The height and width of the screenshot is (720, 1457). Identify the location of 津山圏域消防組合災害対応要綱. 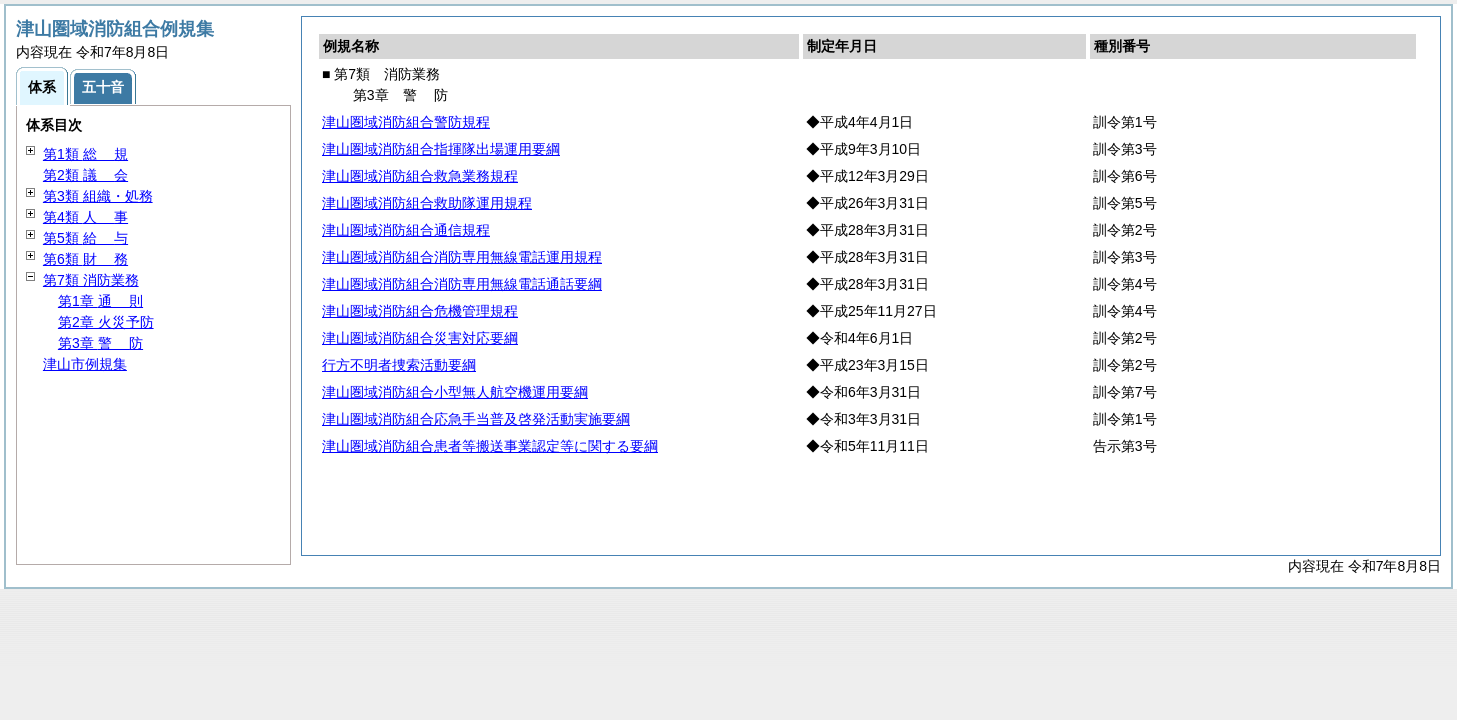
(420, 338).